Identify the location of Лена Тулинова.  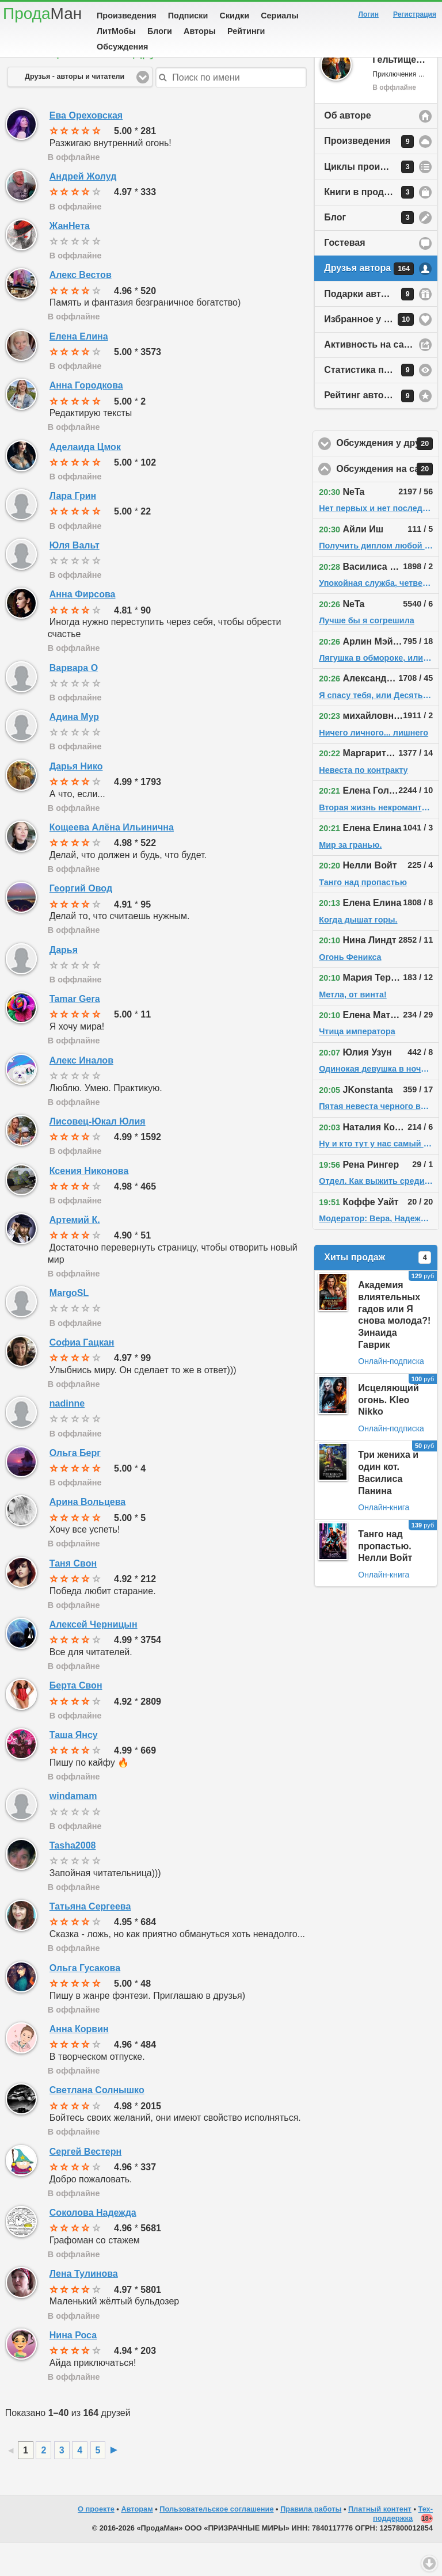
(83, 2306).